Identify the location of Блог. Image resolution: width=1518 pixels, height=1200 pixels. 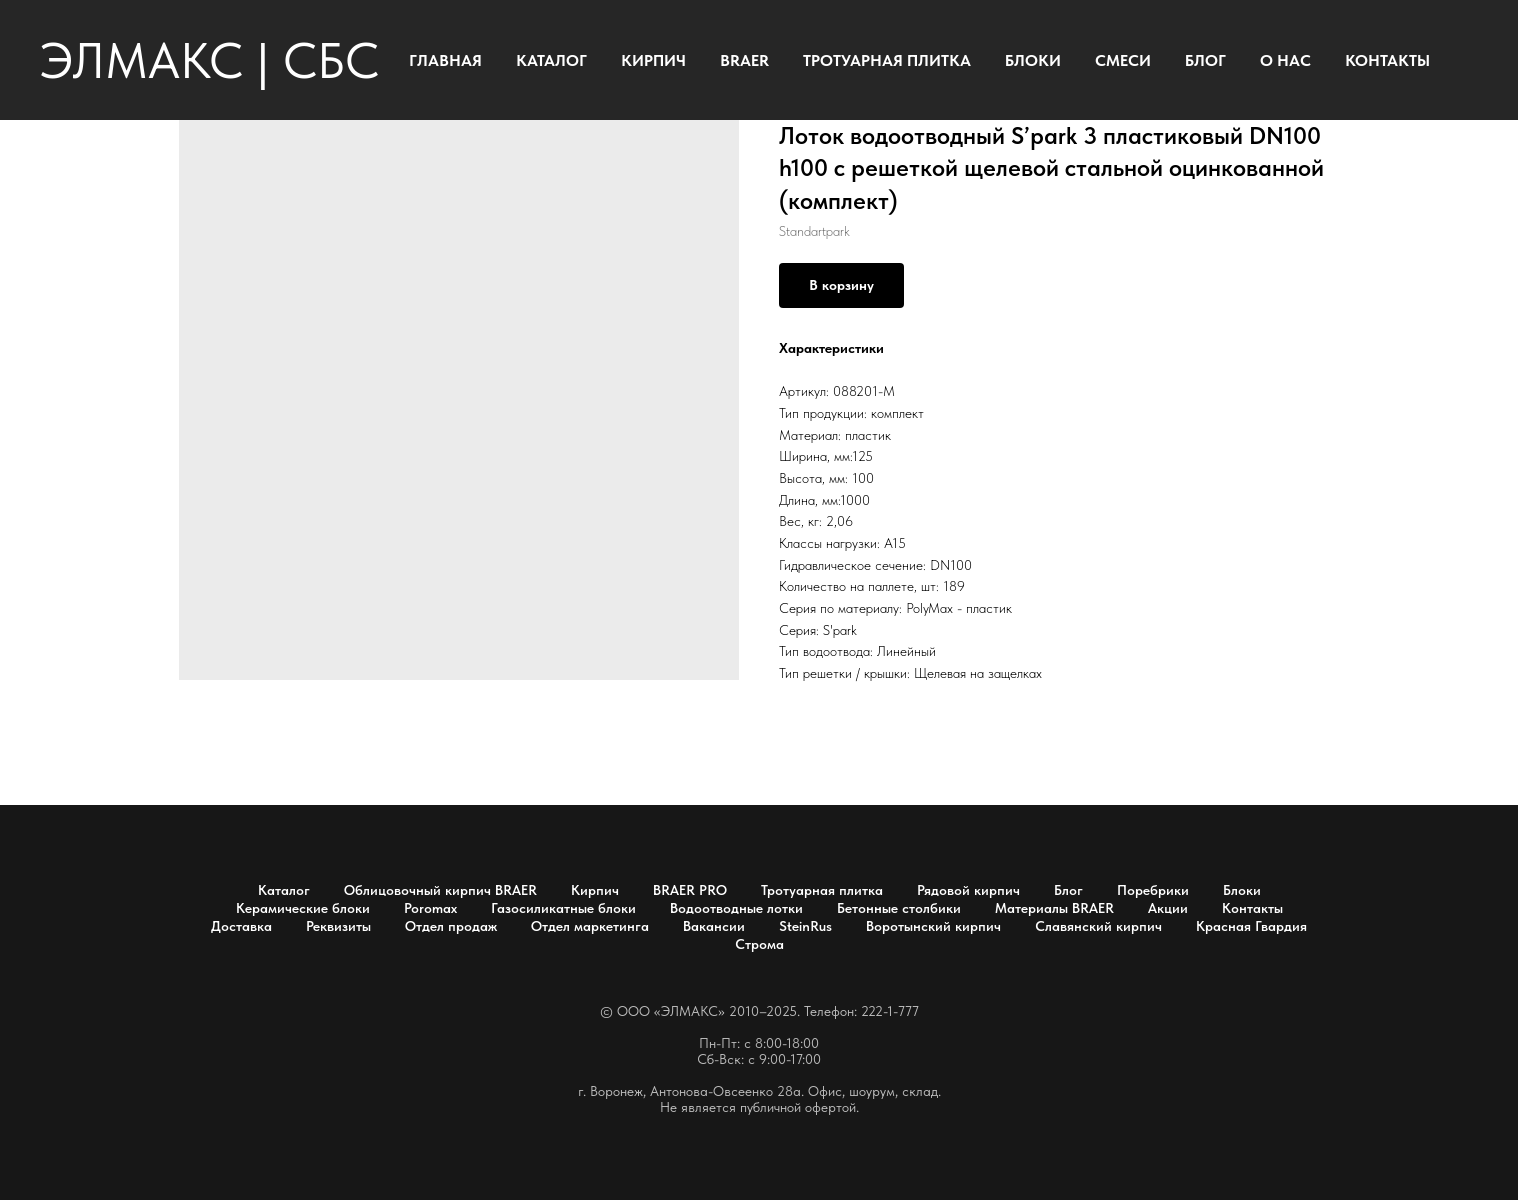
(1068, 890).